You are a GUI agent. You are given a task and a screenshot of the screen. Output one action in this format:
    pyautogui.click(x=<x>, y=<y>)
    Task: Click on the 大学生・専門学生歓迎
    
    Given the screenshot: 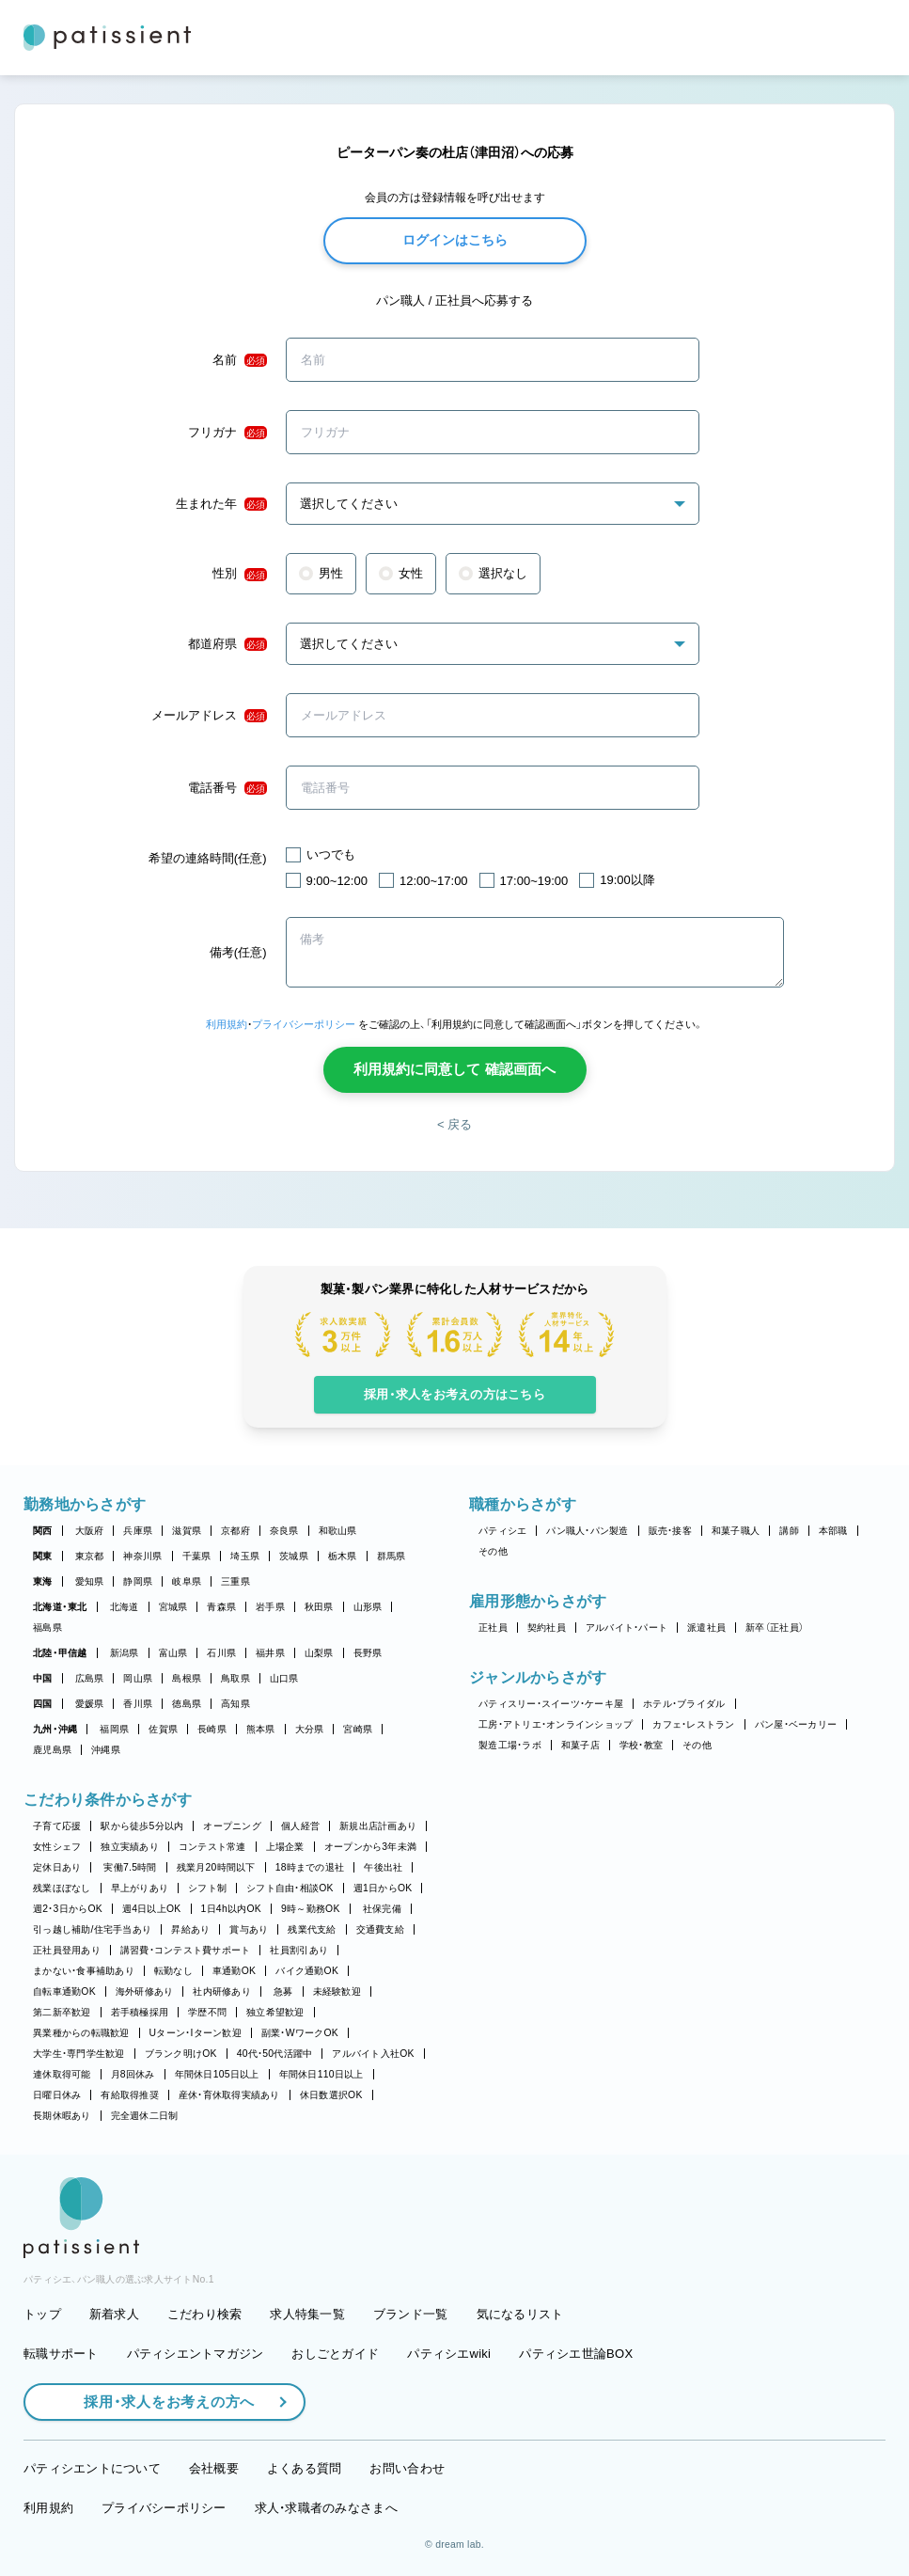 What is the action you would take?
    pyautogui.click(x=79, y=2053)
    